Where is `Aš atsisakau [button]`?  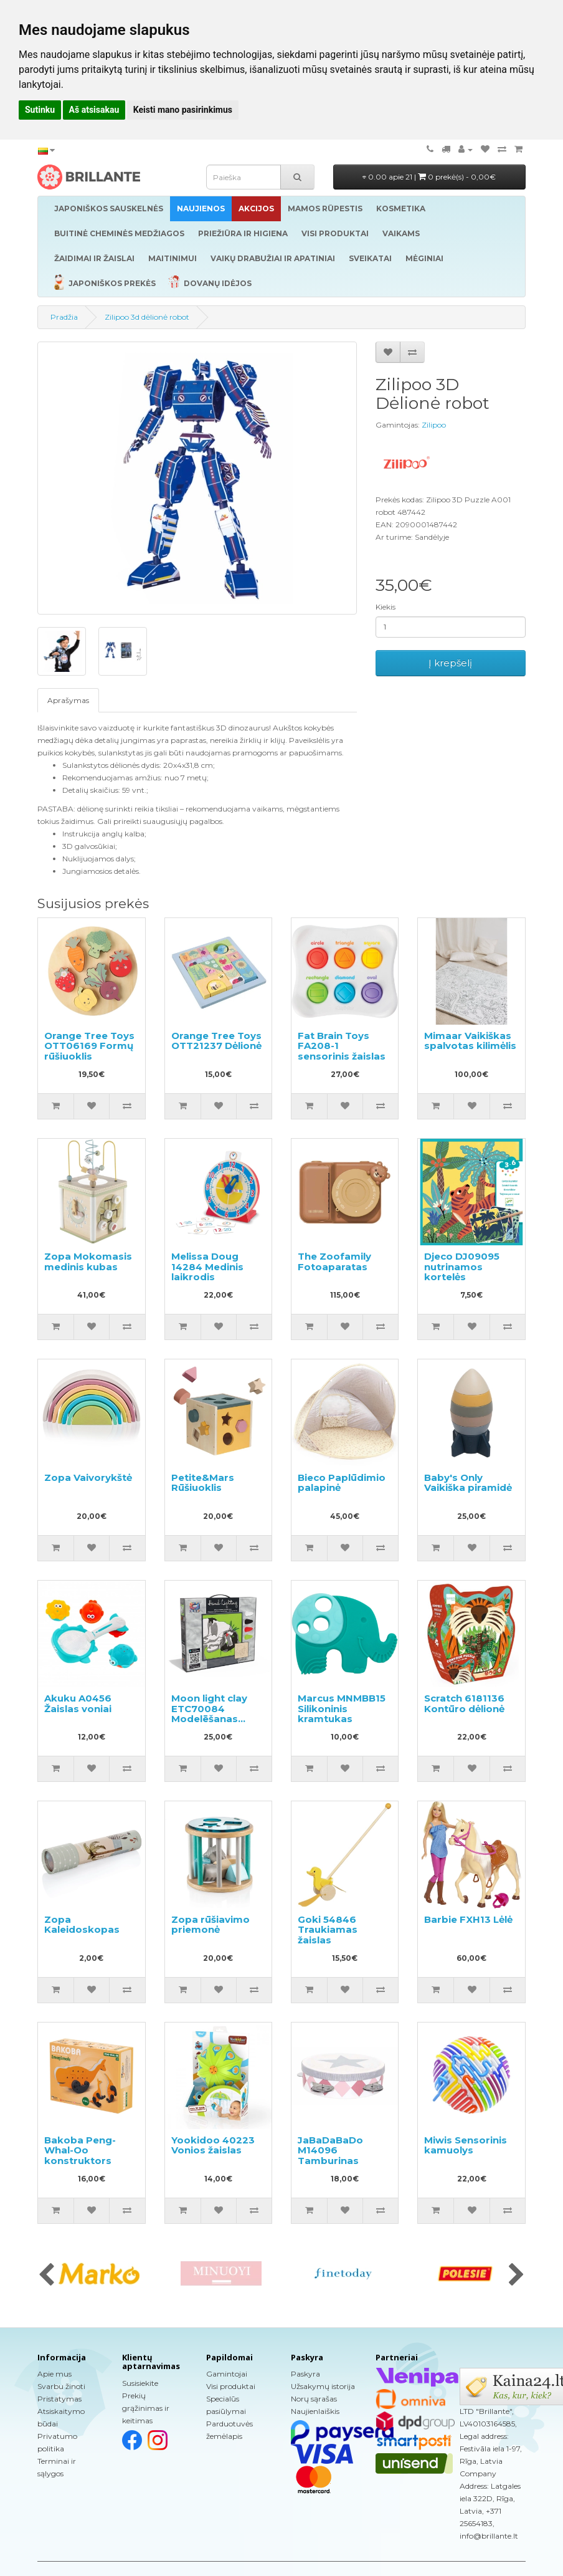
Aš atsisakau [button] is located at coordinates (94, 110).